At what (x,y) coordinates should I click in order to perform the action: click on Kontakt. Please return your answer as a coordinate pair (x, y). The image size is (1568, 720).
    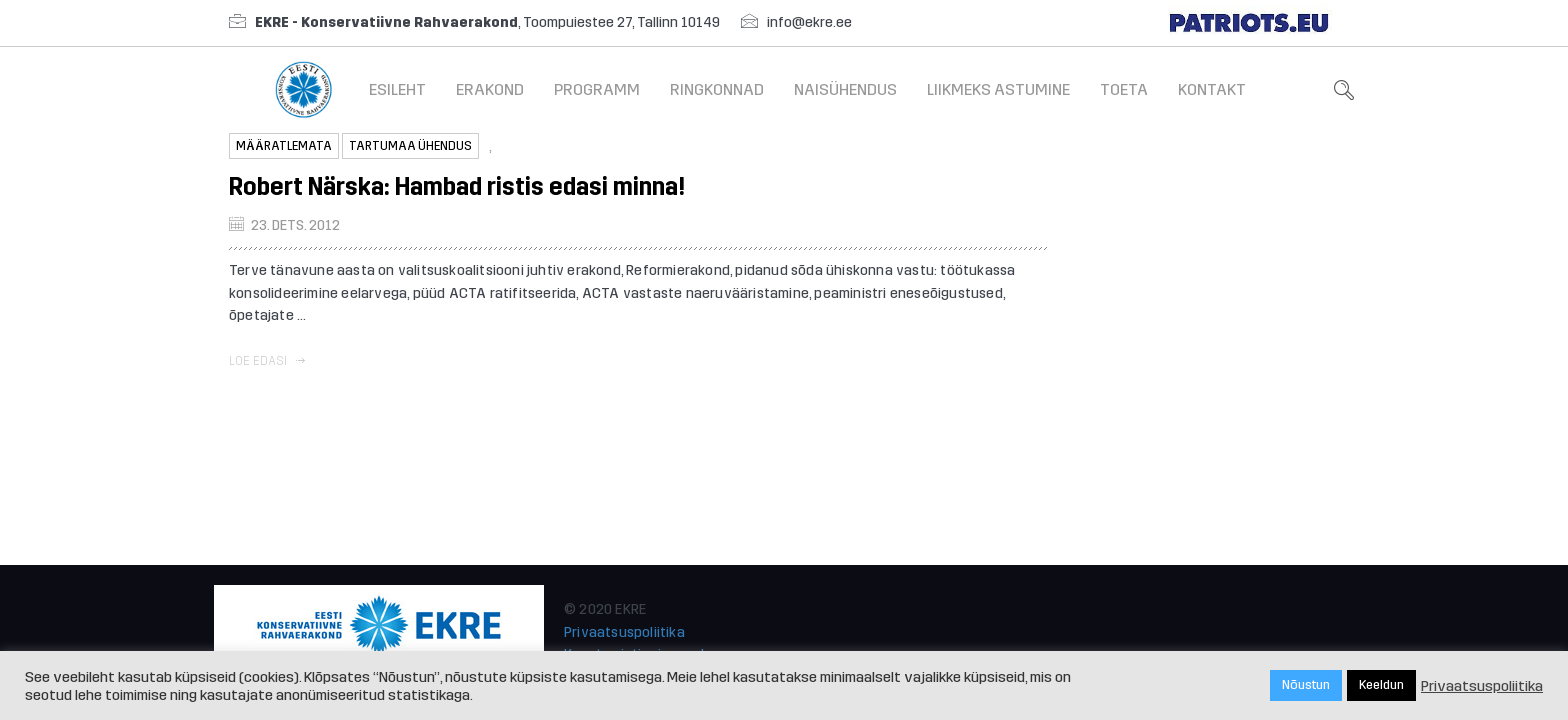
    Looking at the image, I should click on (1212, 89).